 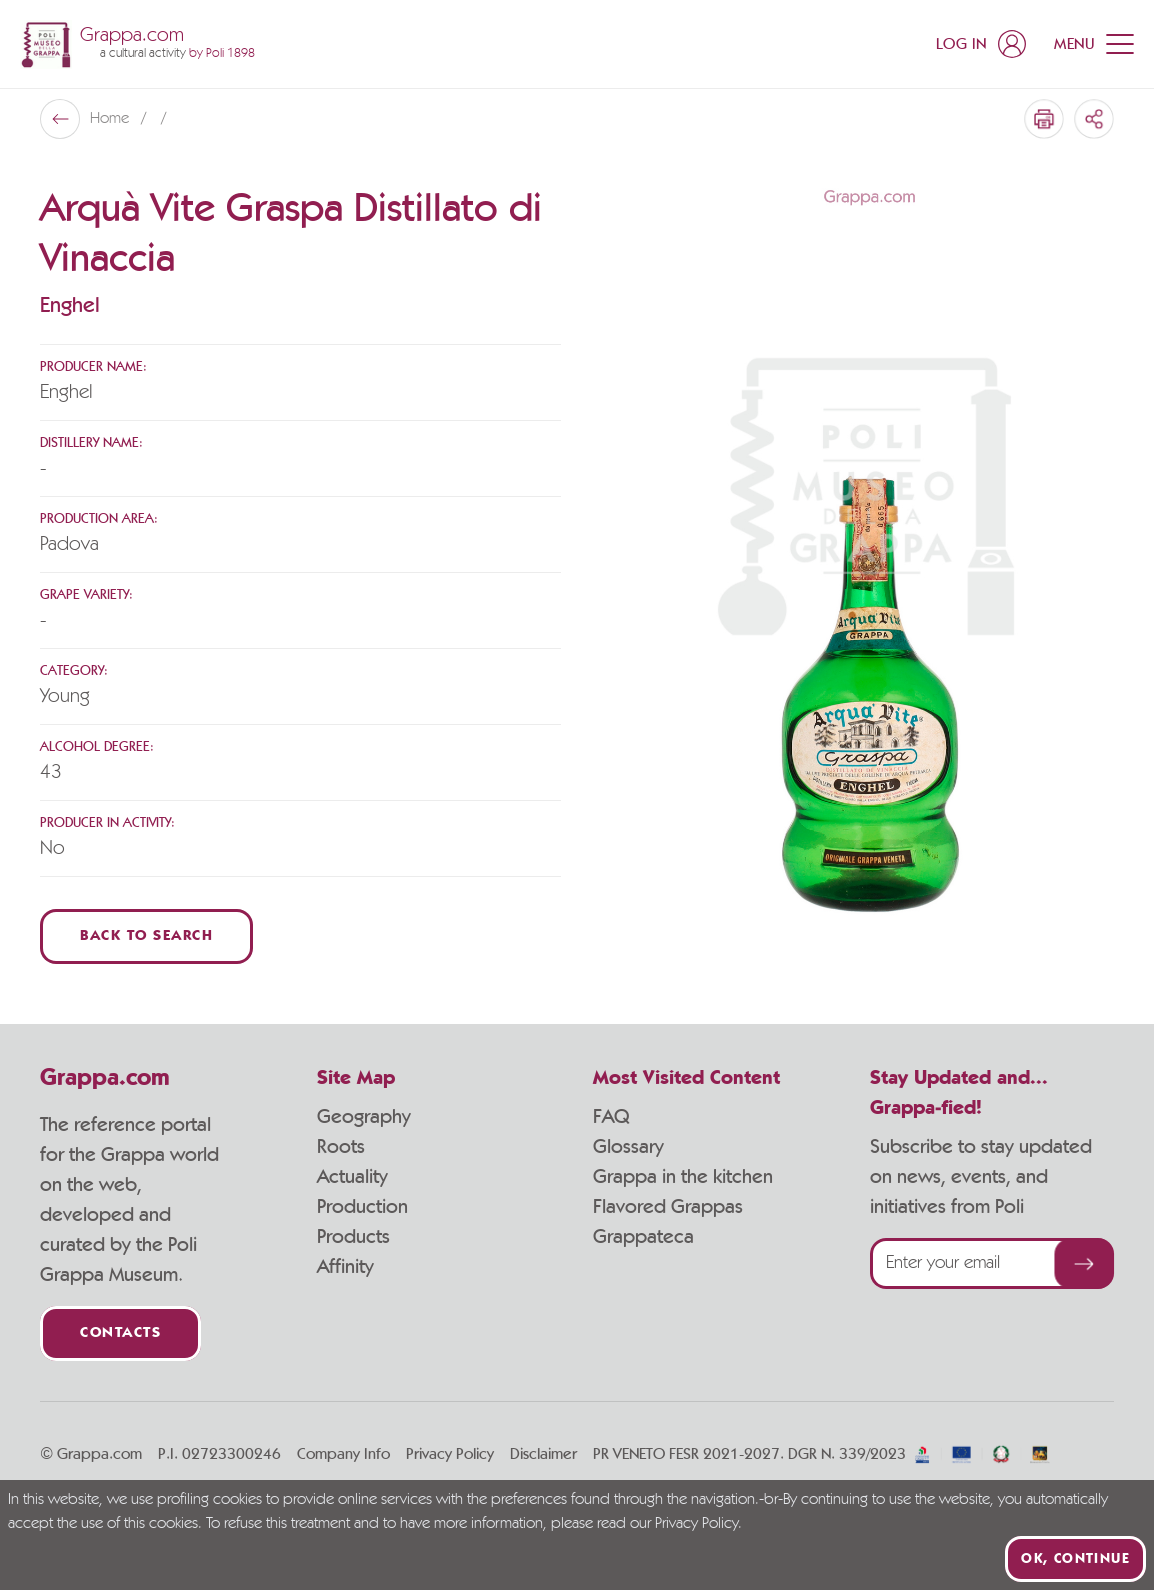 I want to click on Flavored Grappas, so click(x=668, y=1207).